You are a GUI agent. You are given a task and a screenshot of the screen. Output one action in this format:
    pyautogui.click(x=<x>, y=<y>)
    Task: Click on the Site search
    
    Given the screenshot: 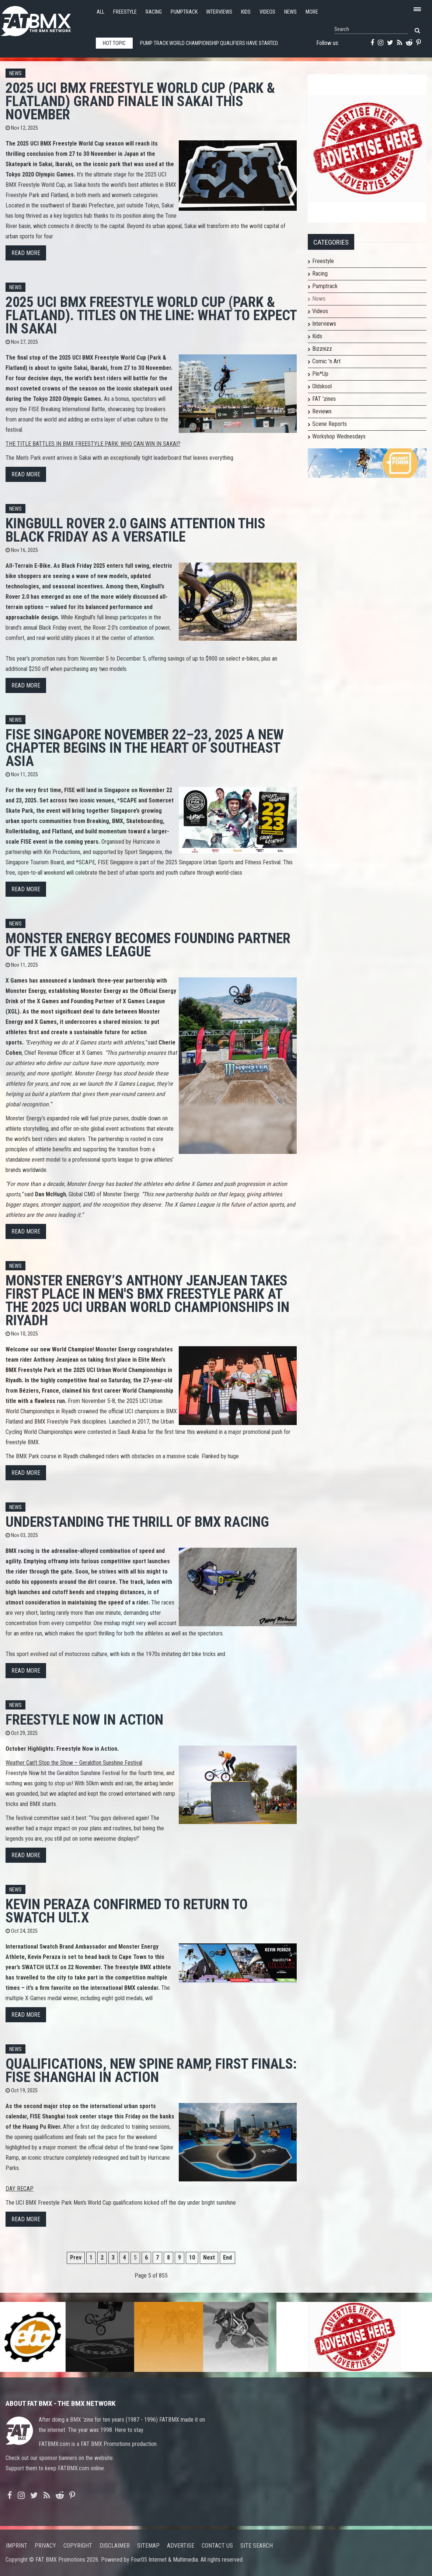 What is the action you would take?
    pyautogui.click(x=256, y=2545)
    